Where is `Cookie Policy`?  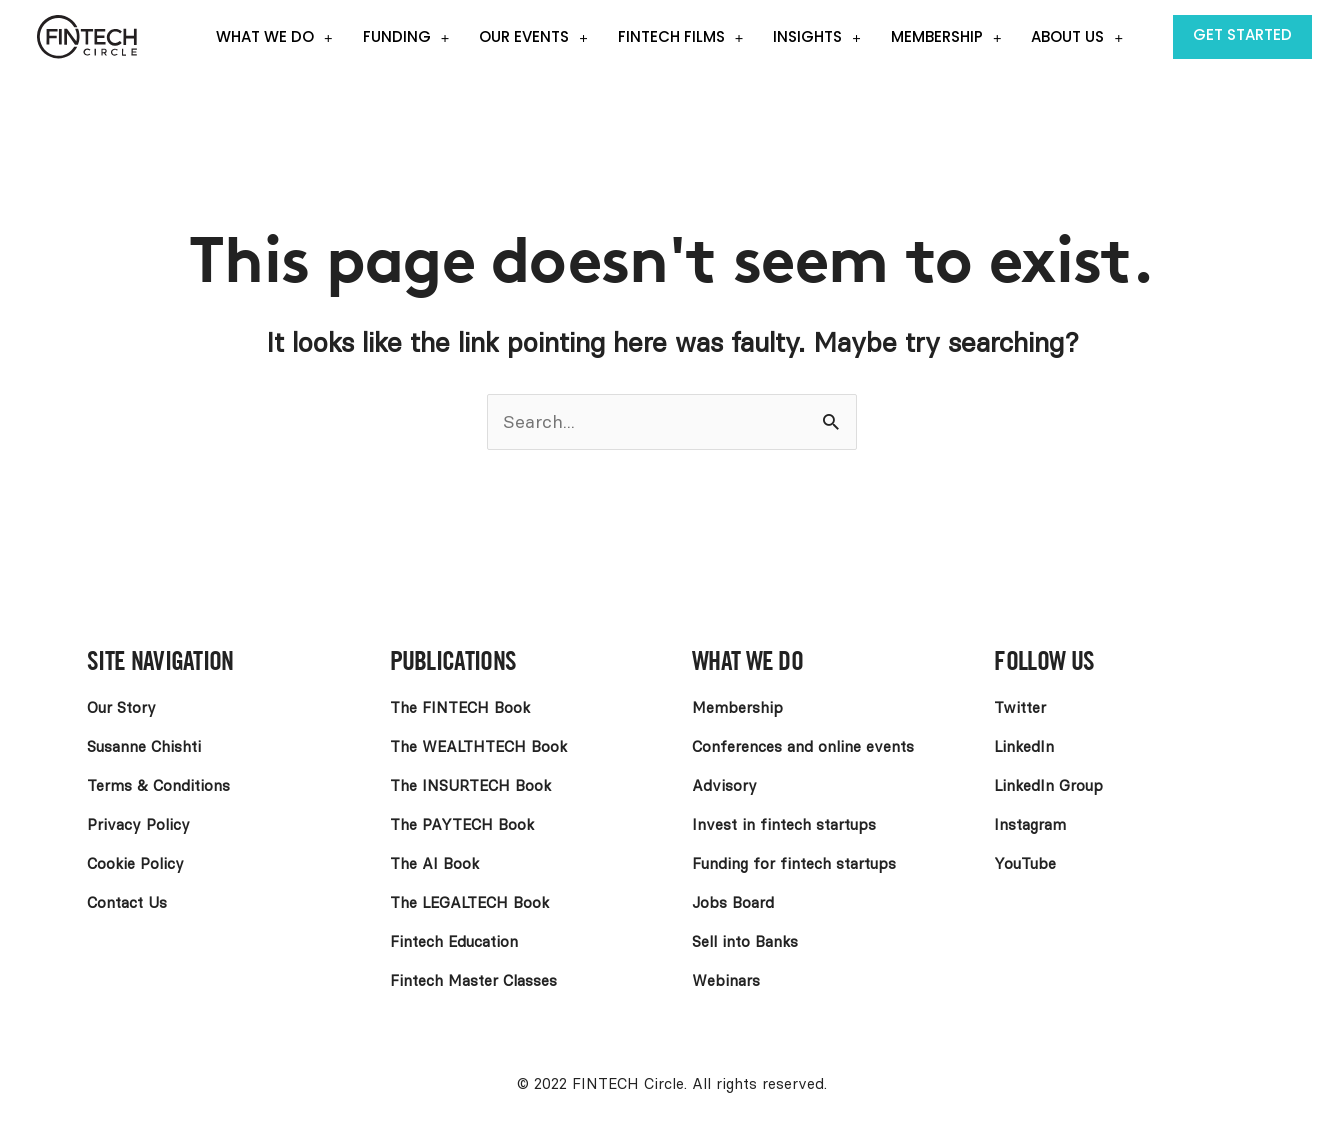 Cookie Policy is located at coordinates (135, 864).